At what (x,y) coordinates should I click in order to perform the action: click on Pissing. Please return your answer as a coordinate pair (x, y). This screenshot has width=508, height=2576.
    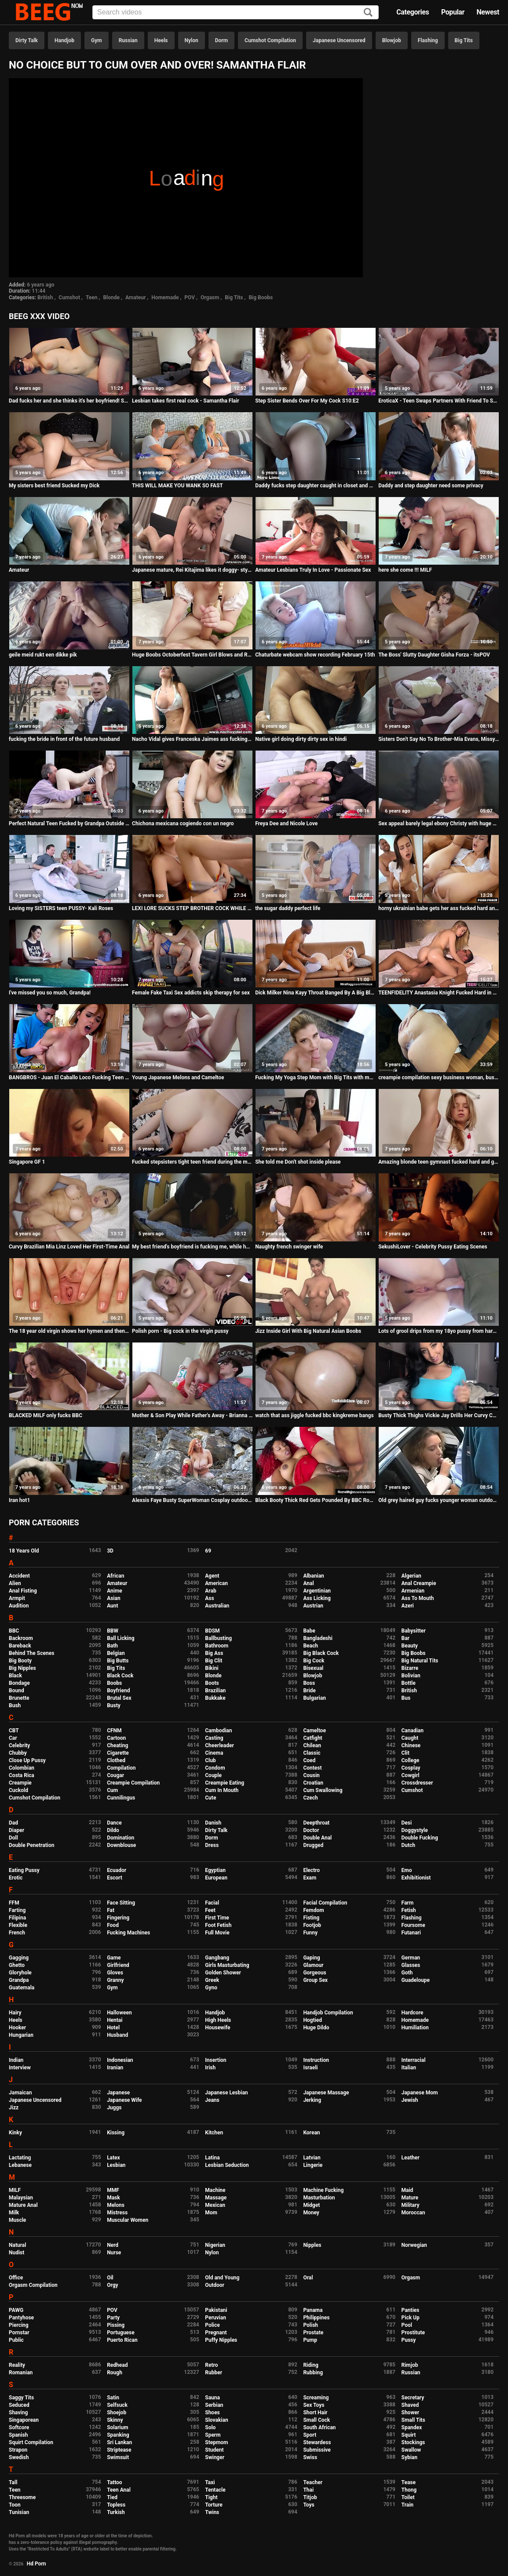
    Looking at the image, I should click on (115, 2325).